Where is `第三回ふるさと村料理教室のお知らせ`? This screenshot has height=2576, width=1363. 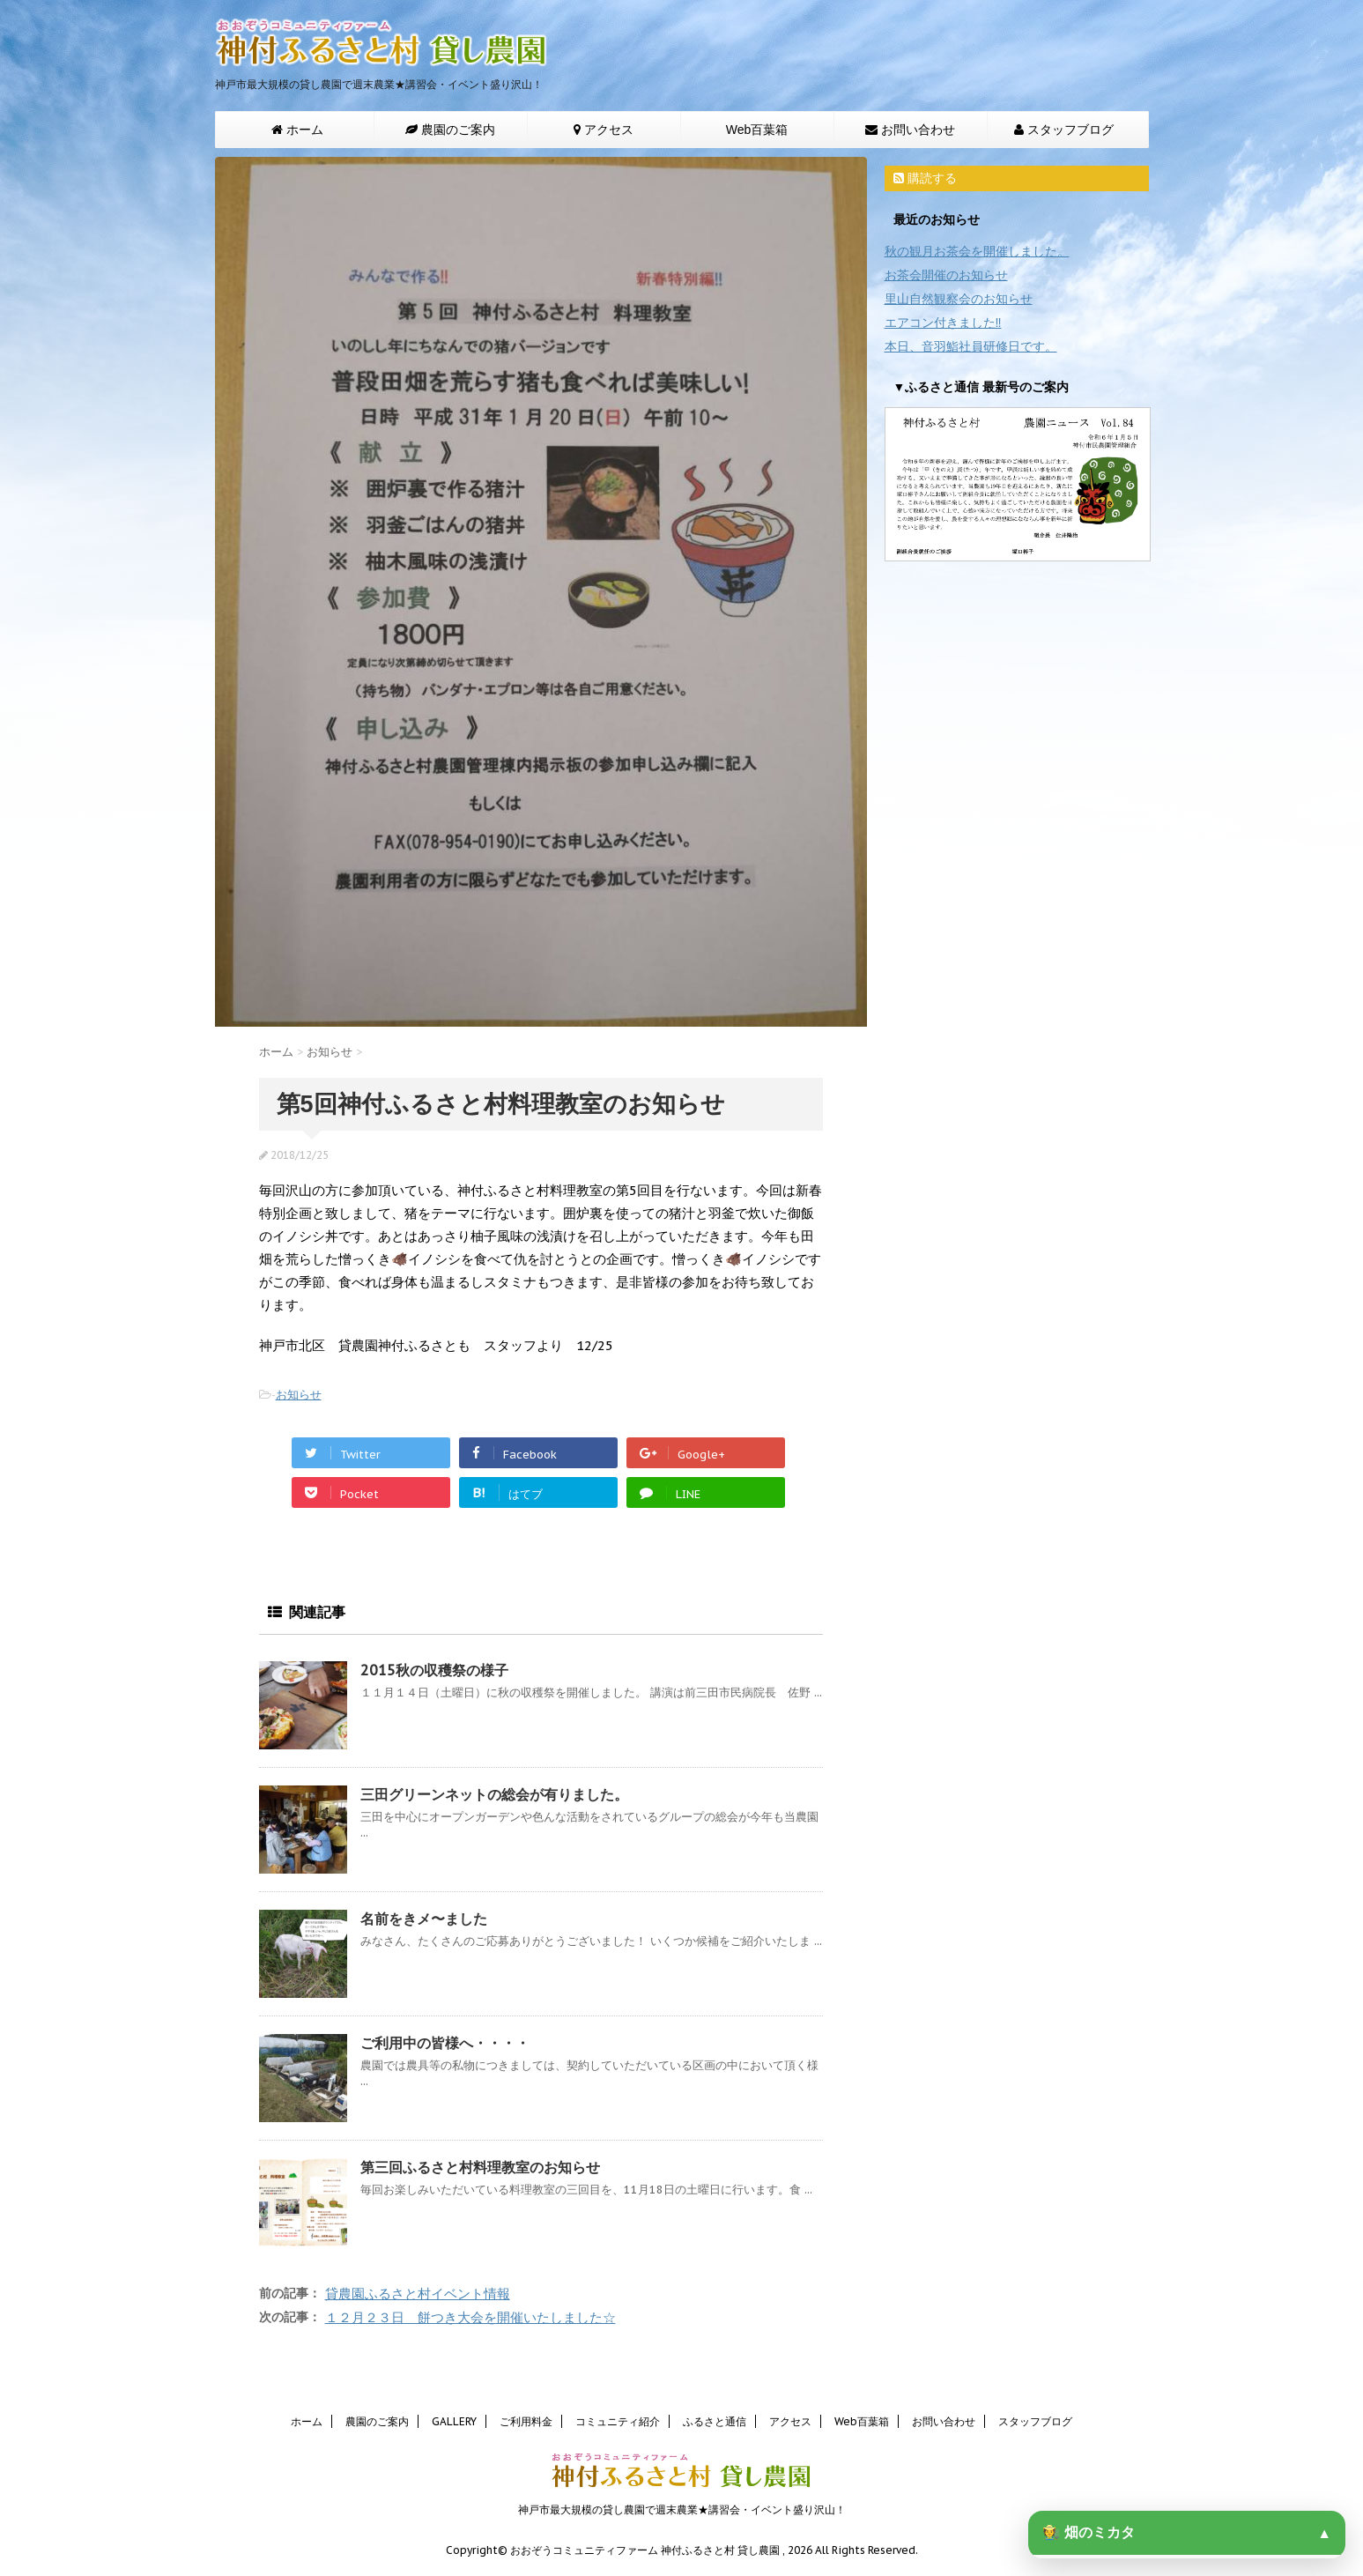
第三回ふるさと村料理教室のお知らせ is located at coordinates (480, 2167).